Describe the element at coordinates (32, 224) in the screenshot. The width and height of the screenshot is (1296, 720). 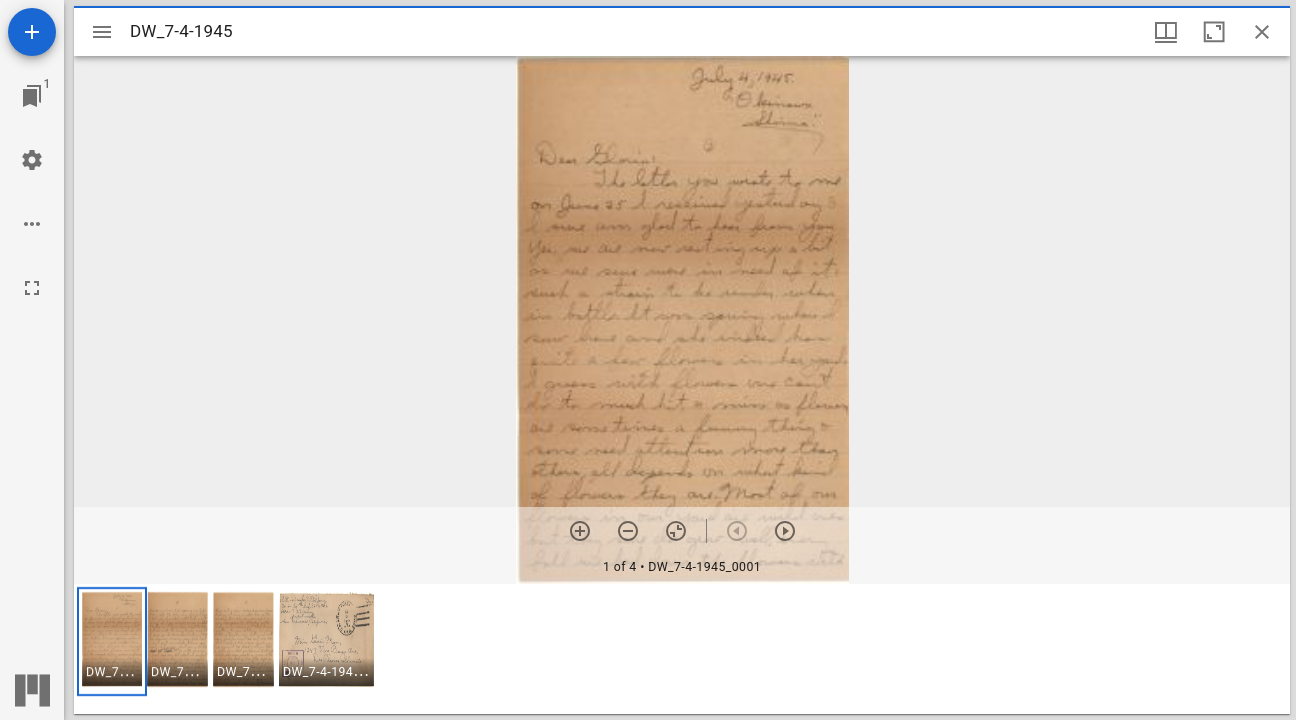
I see `[Workspace options]` at that location.